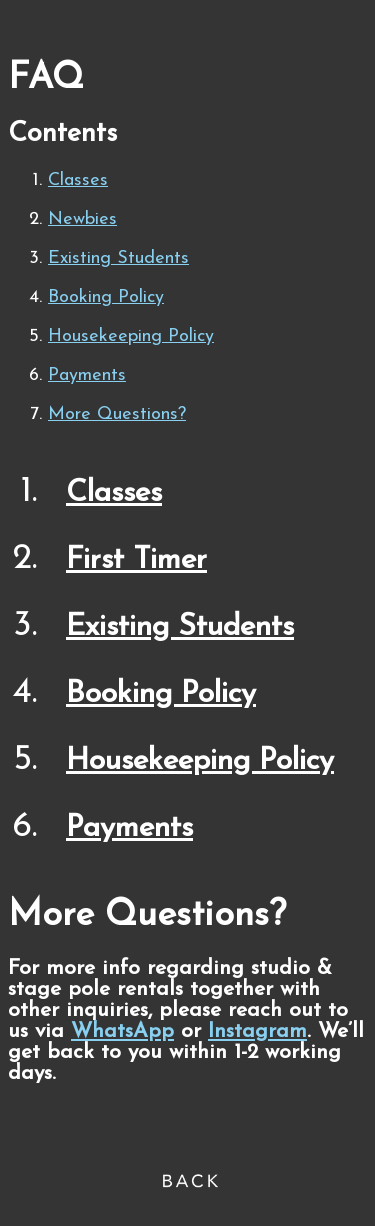 The image size is (375, 1226). What do you see at coordinates (87, 375) in the screenshot?
I see `Payments` at bounding box center [87, 375].